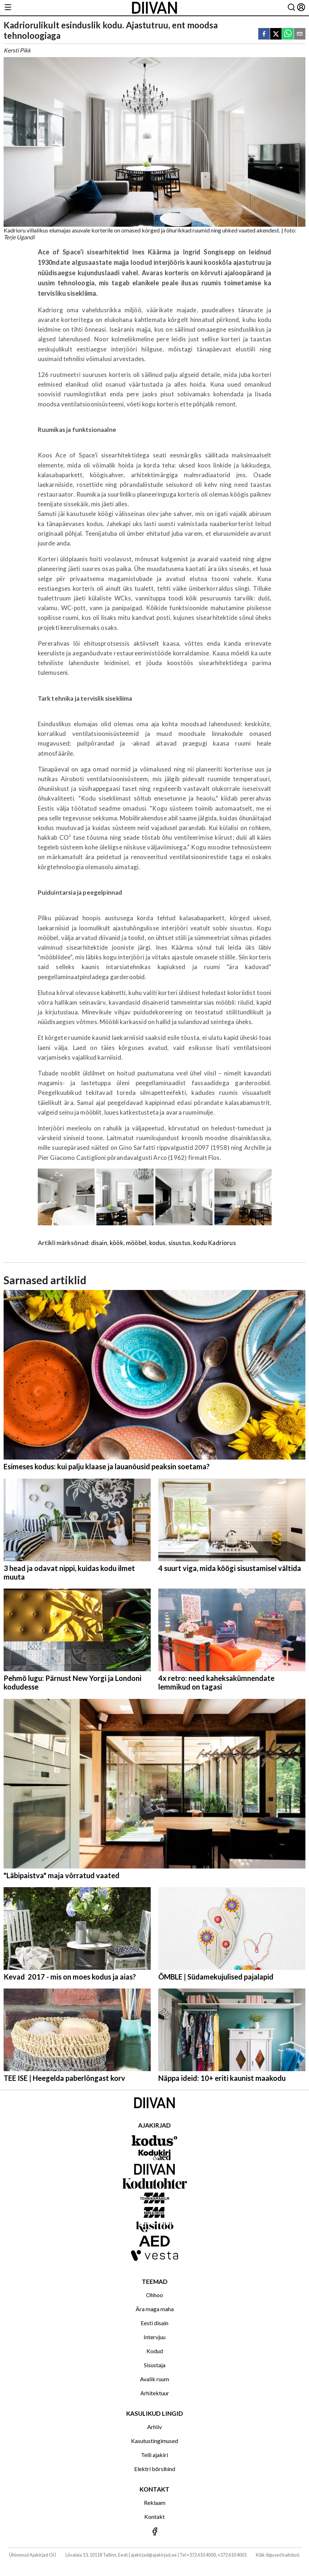 The width and height of the screenshot is (309, 2576). What do you see at coordinates (154, 2364) in the screenshot?
I see `Sisustaja` at bounding box center [154, 2364].